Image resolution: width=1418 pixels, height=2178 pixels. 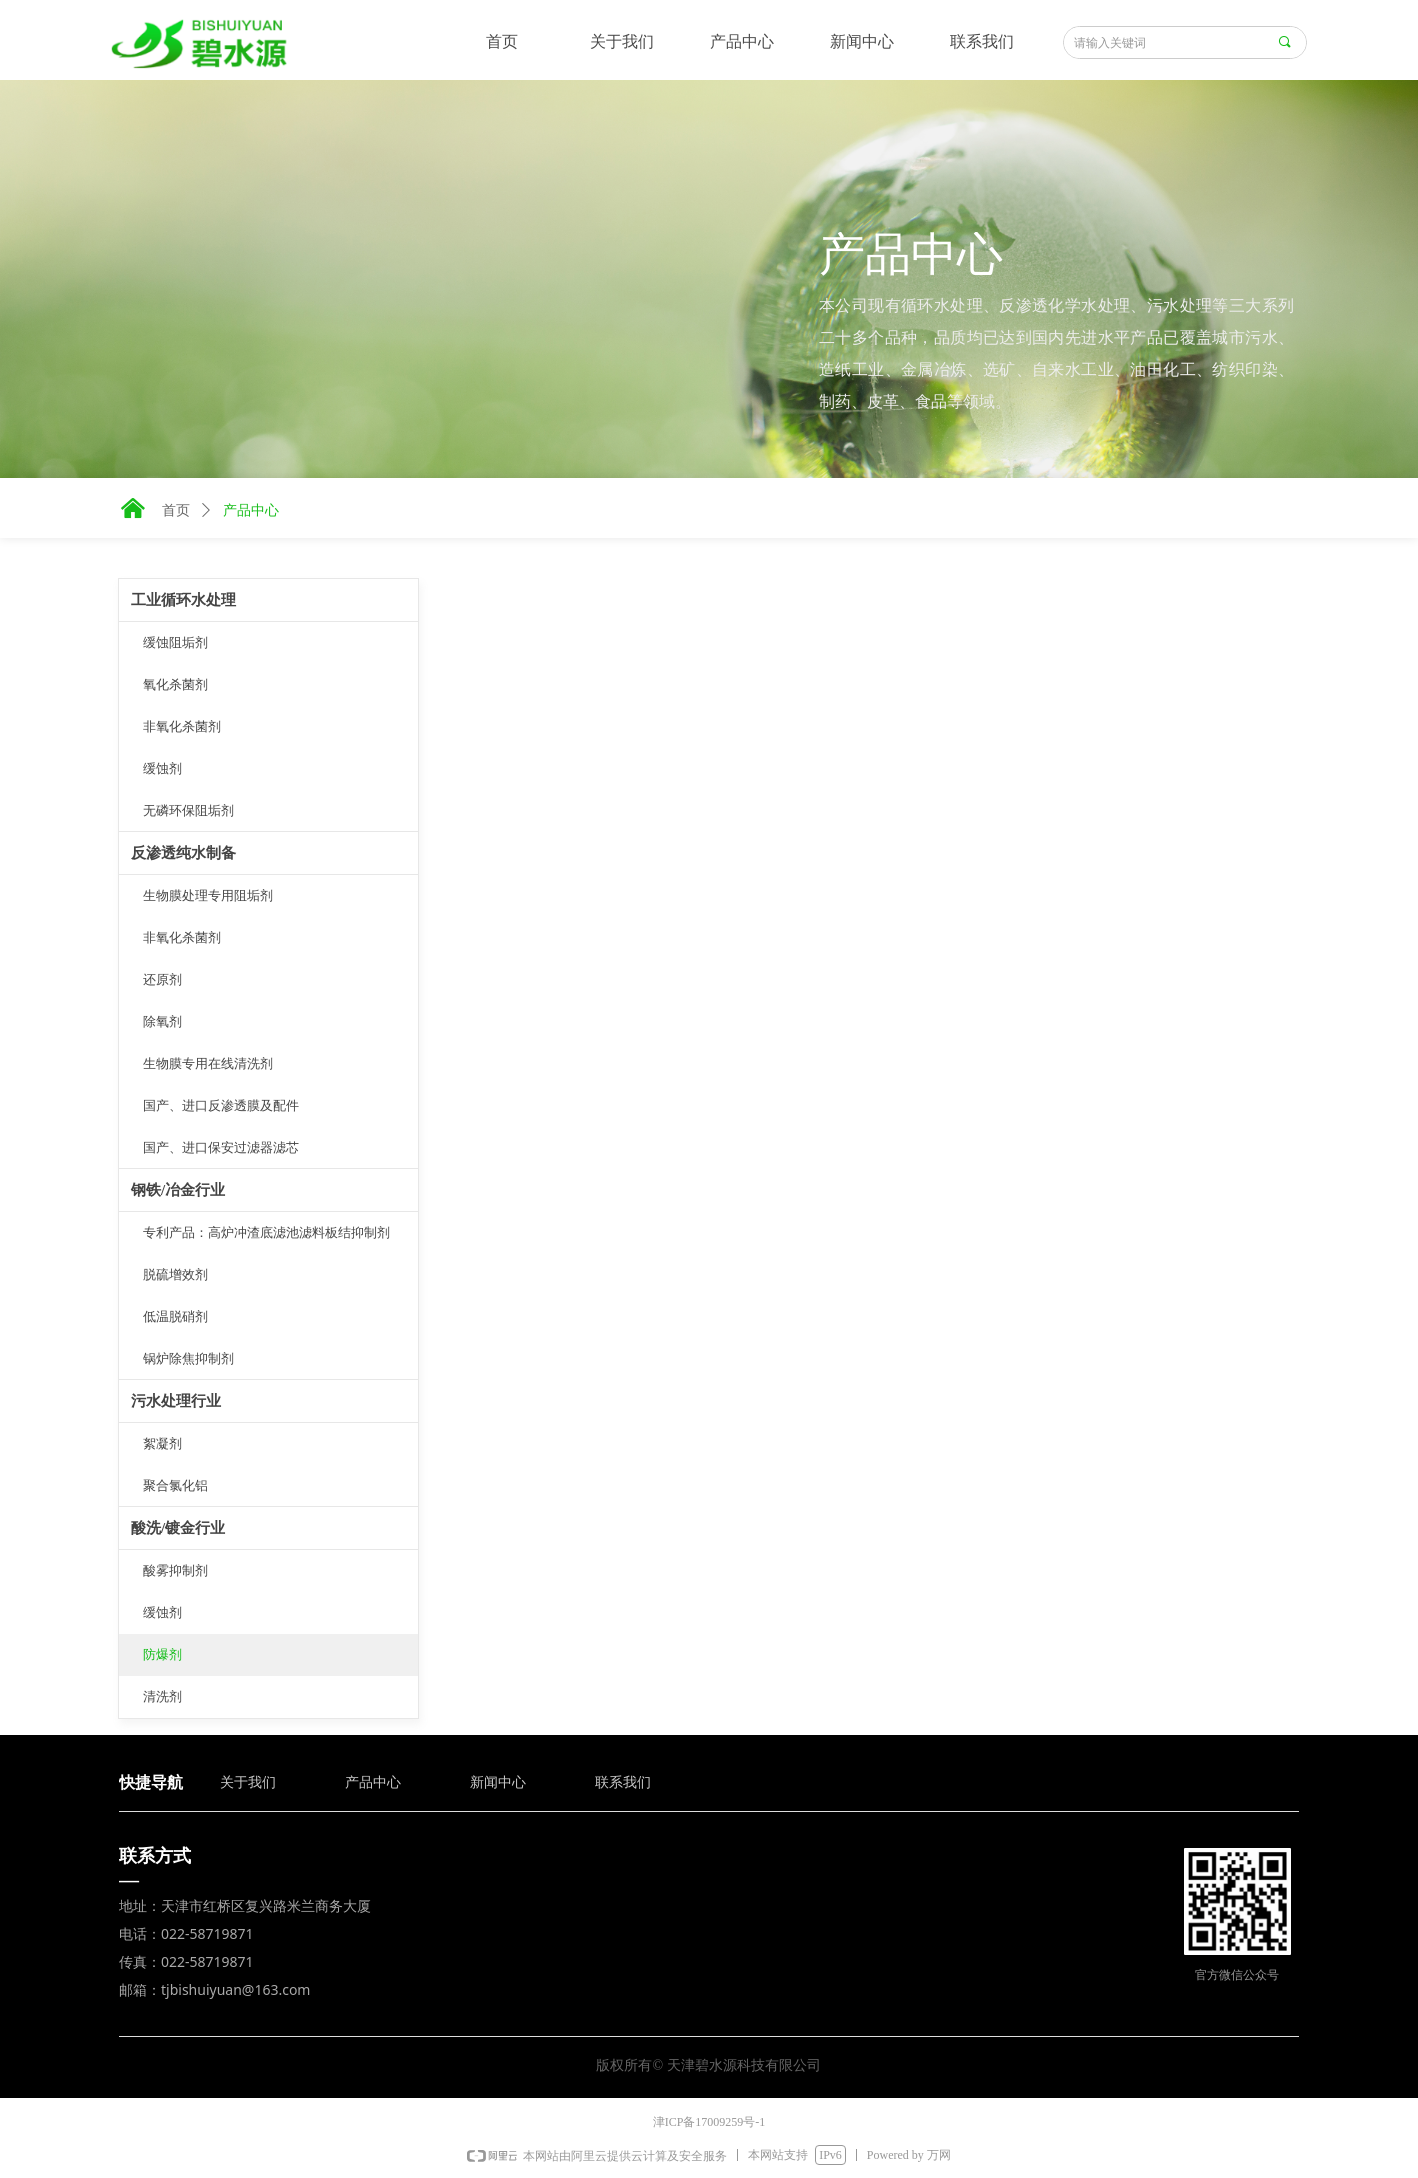 I want to click on 无磷环保阻垢剂, so click(x=188, y=810).